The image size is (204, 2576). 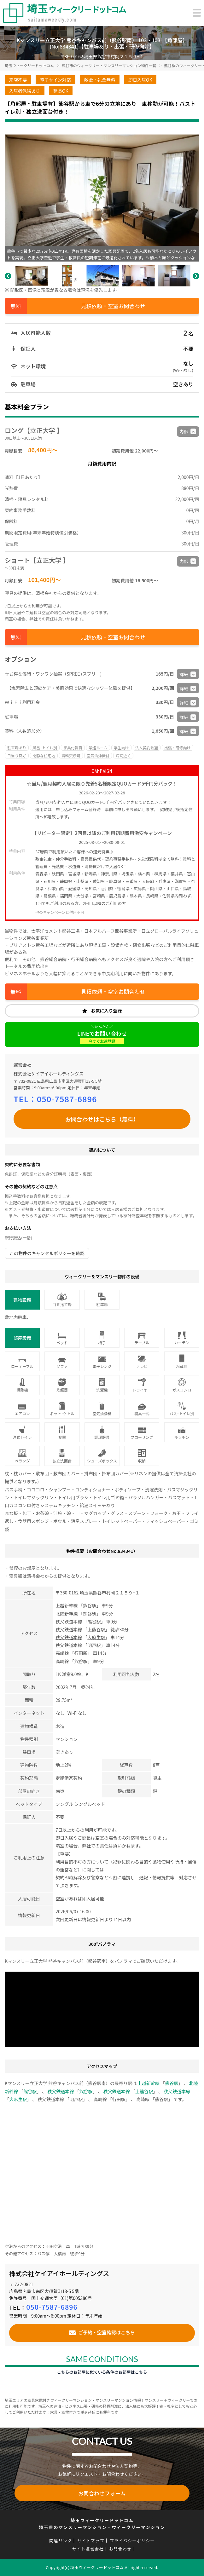 I want to click on お問合わせはこちら（無料）, so click(x=102, y=1119).